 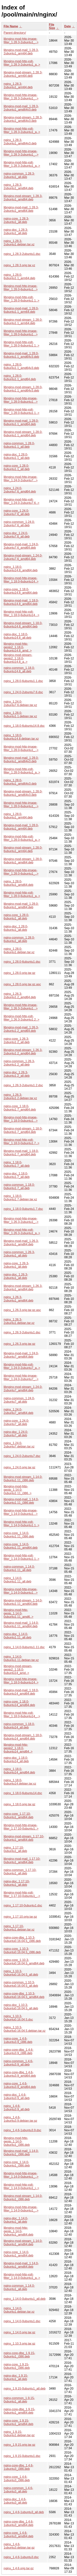 What do you see at coordinates (18, 2231) in the screenshot?
I see `libnginx-mod-http-geoip_1.14.0-0ubuntu1_amd64.deb` at bounding box center [18, 2231].